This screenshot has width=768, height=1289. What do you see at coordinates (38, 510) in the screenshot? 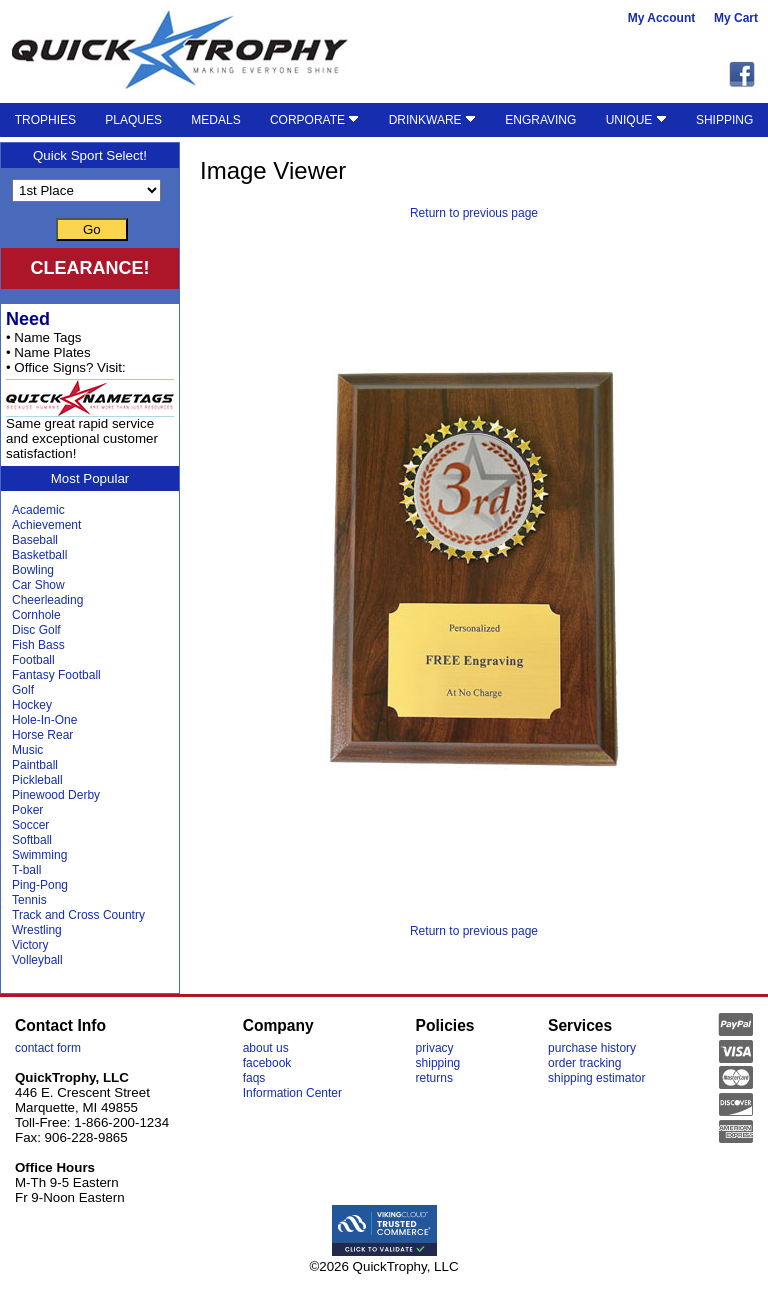
I see `Academic` at bounding box center [38, 510].